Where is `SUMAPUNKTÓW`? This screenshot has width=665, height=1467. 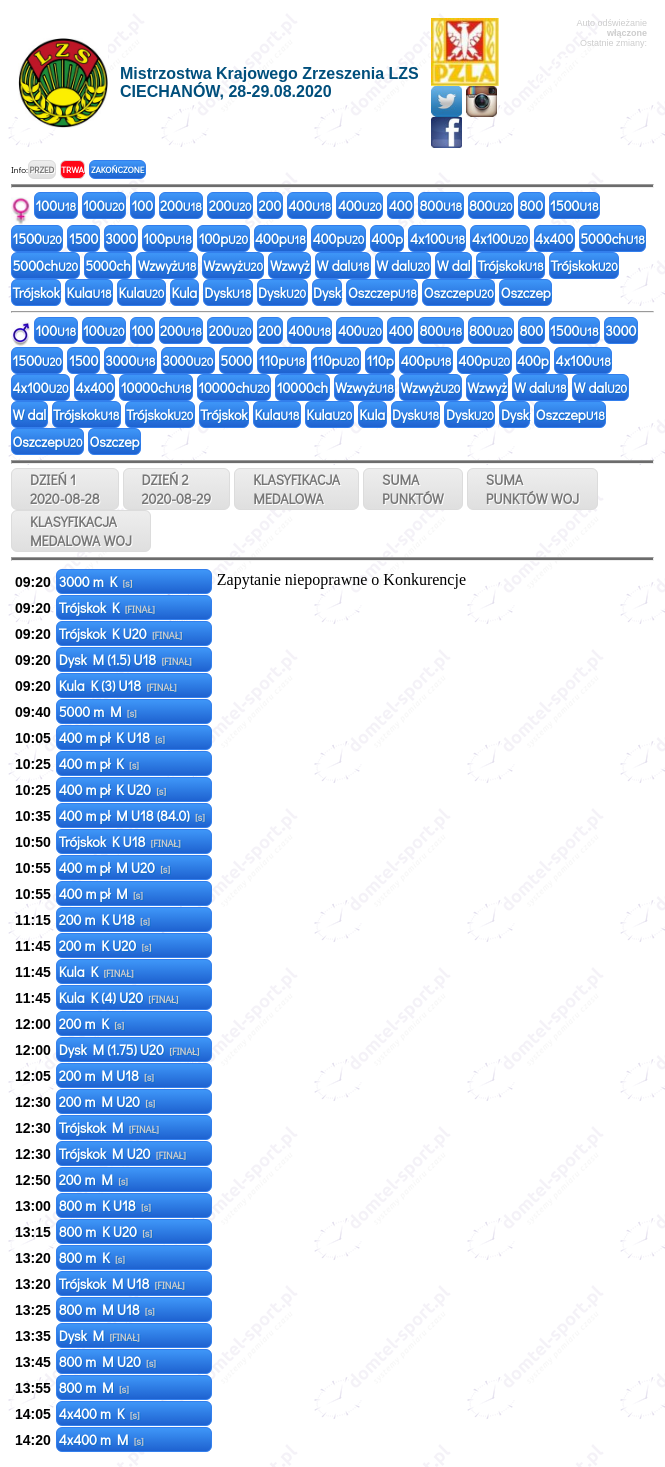
SUMAPUNKTÓW is located at coordinates (413, 489).